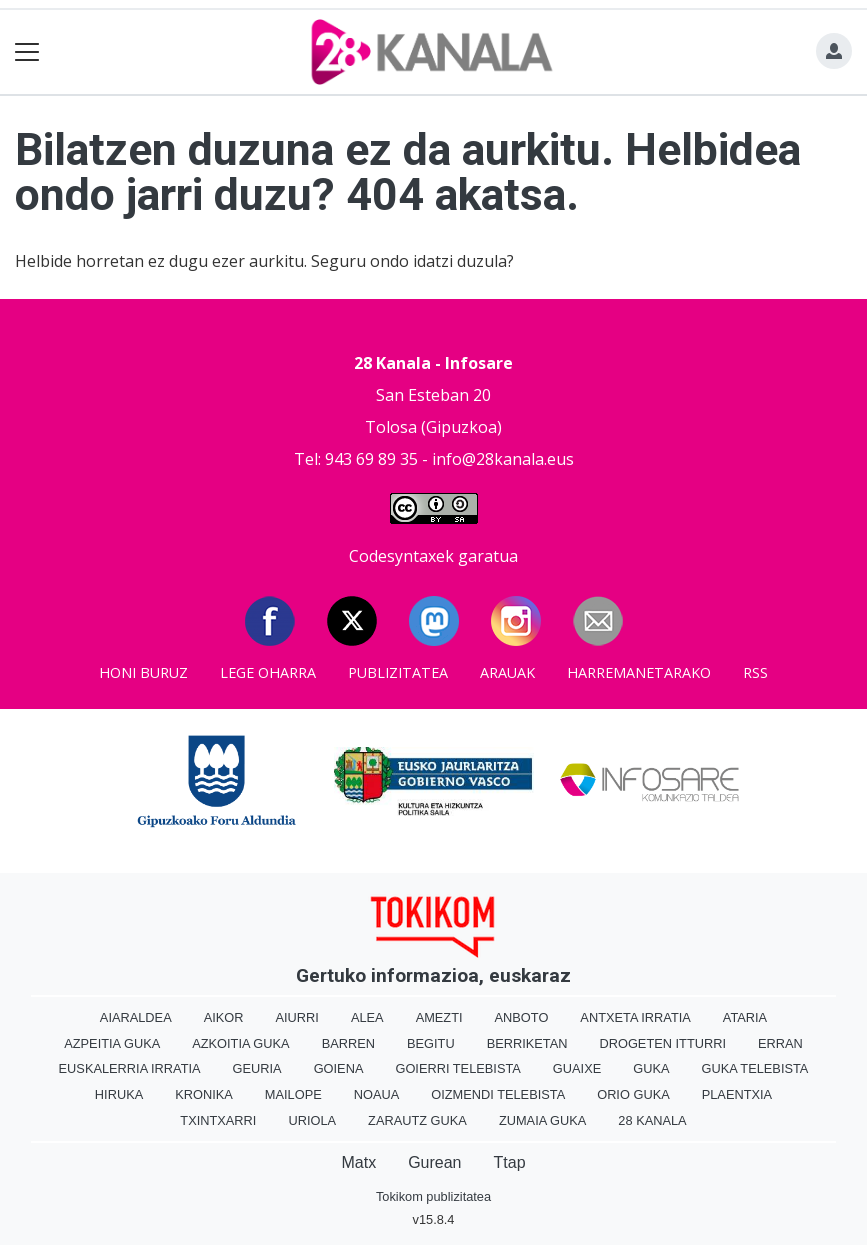 The image size is (867, 1245). I want to click on Arauak, so click(507, 672).